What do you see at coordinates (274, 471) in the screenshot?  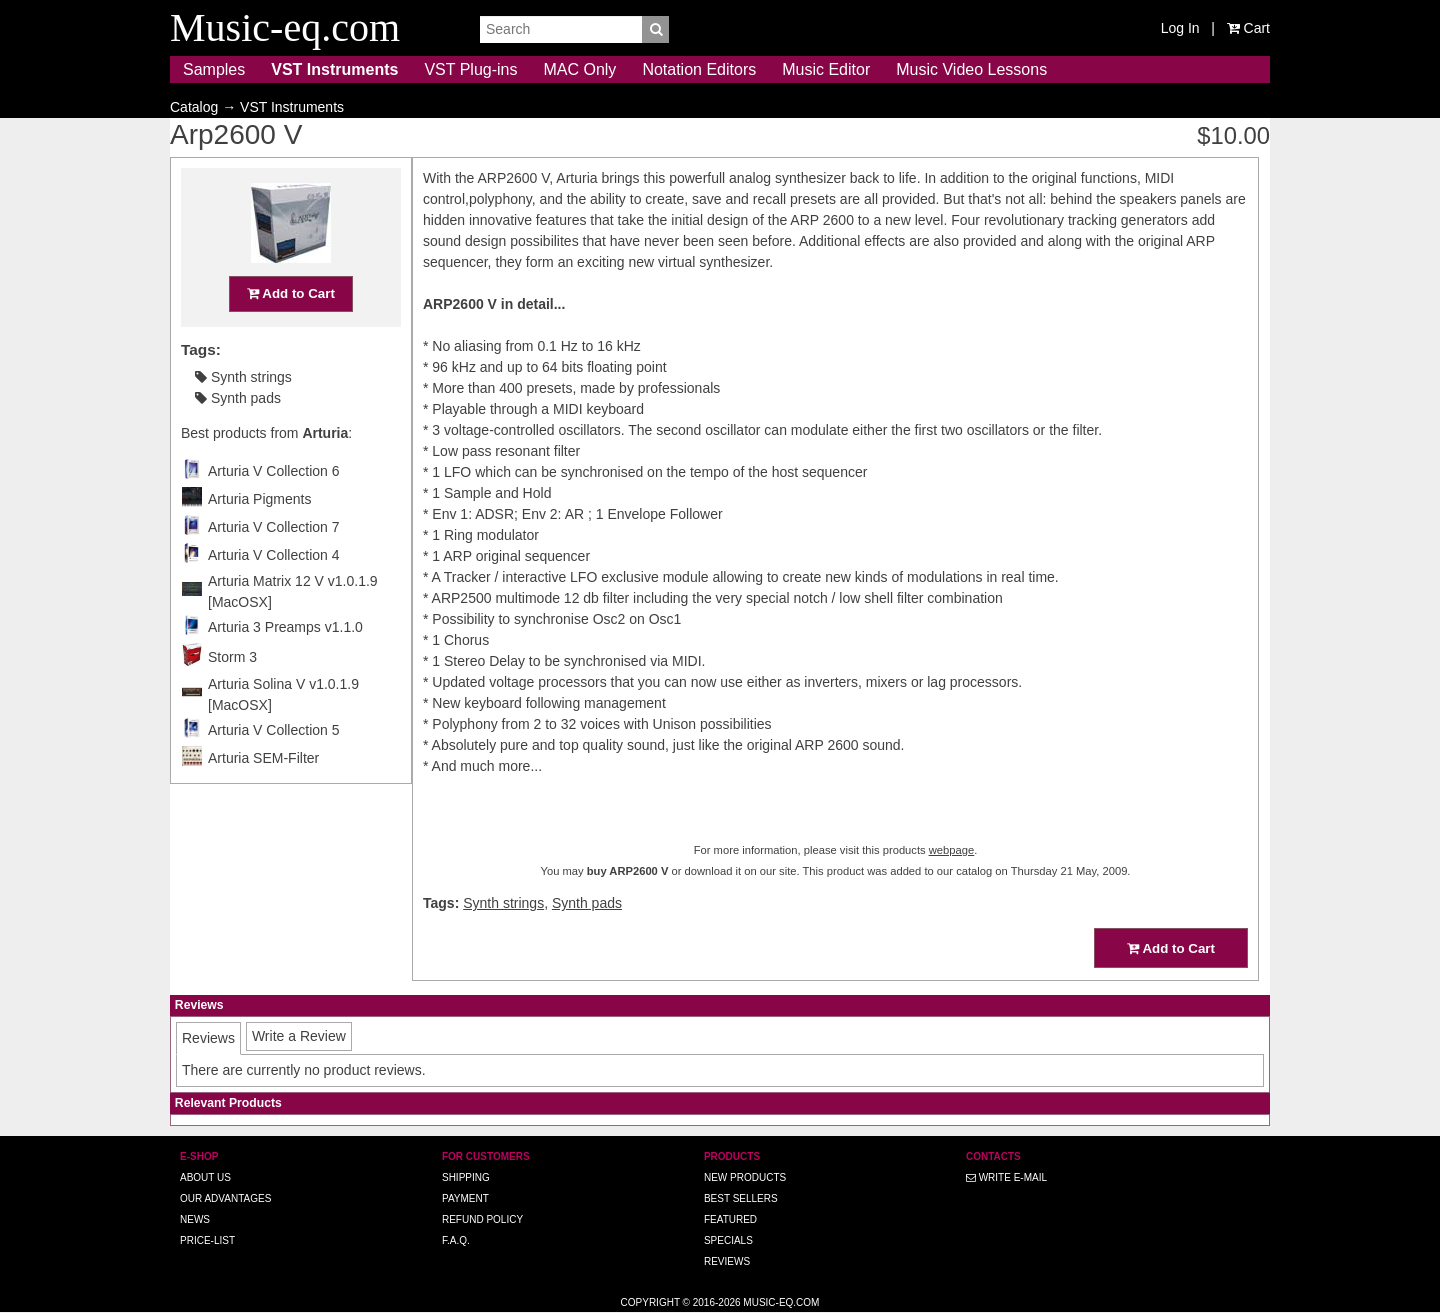 I see `Arturia V Collection 6` at bounding box center [274, 471].